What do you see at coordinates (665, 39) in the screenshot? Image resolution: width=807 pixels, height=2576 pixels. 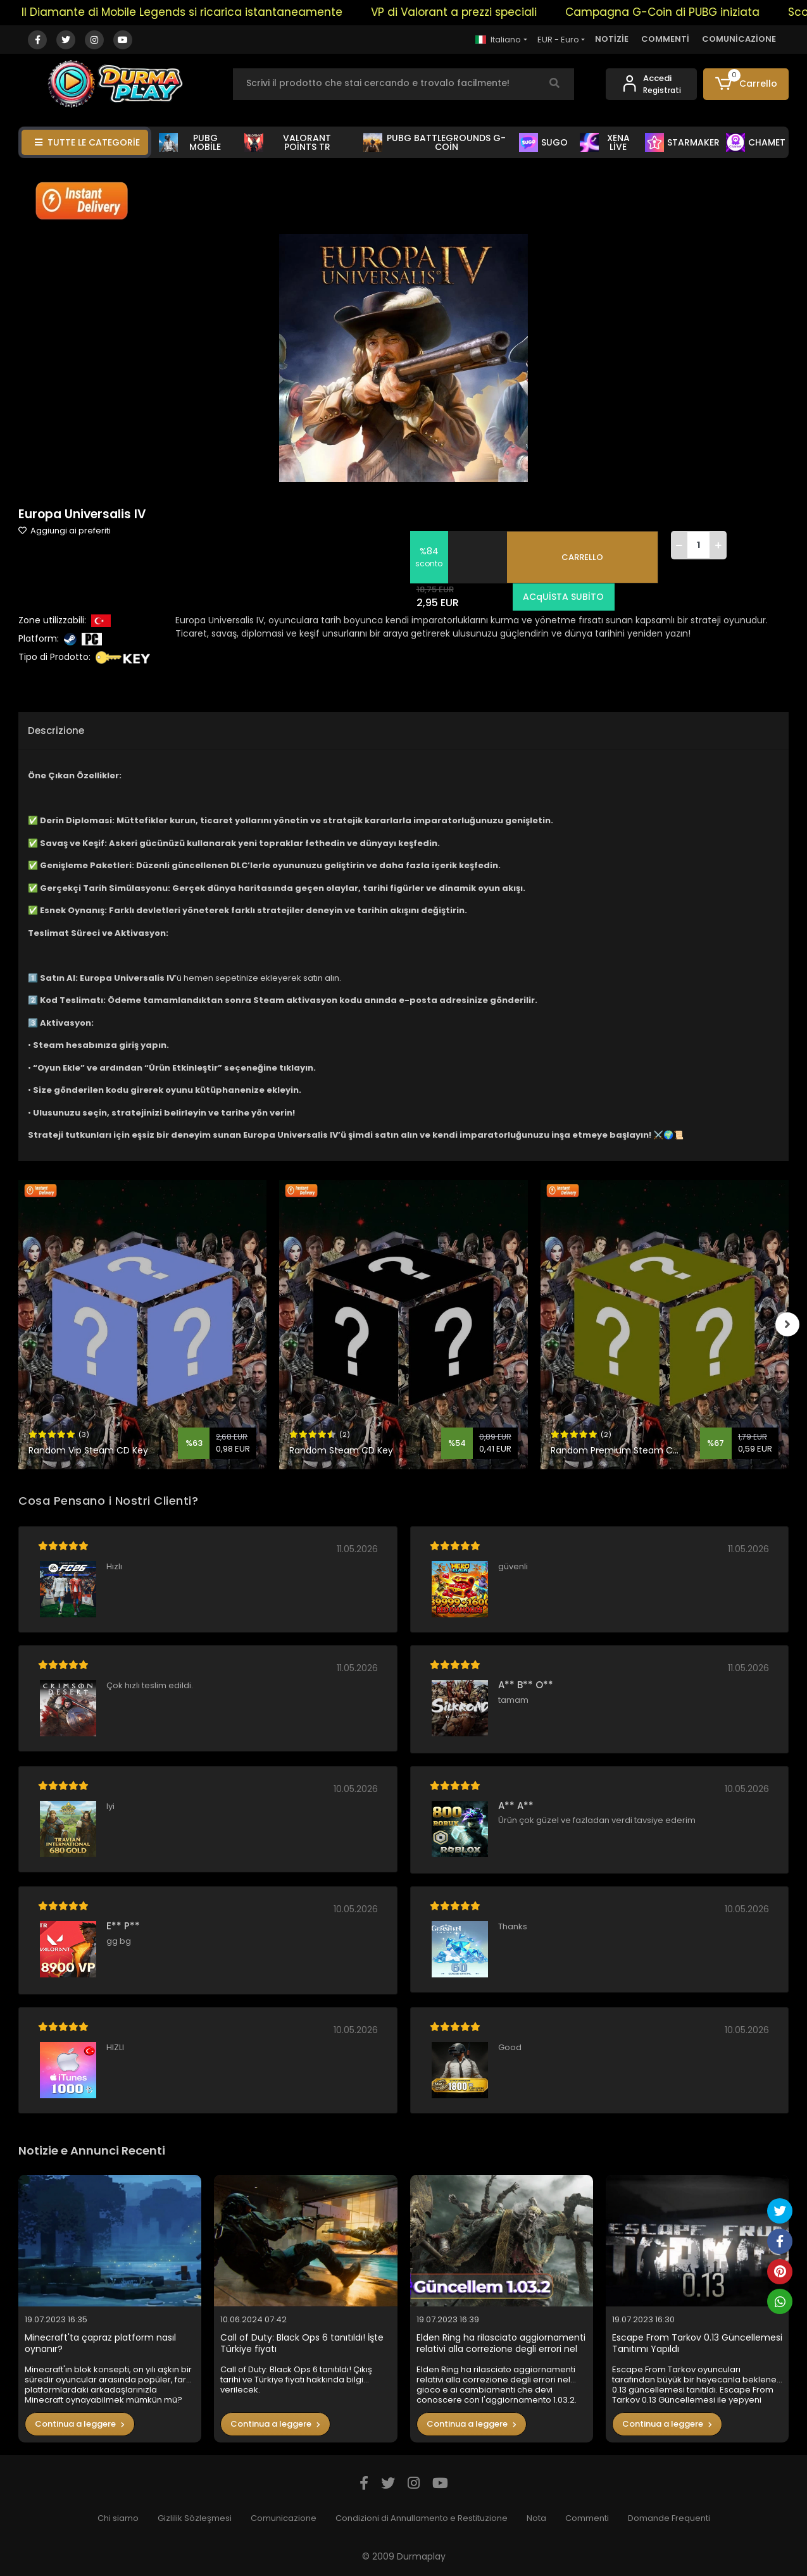 I see `COMMENTİ` at bounding box center [665, 39].